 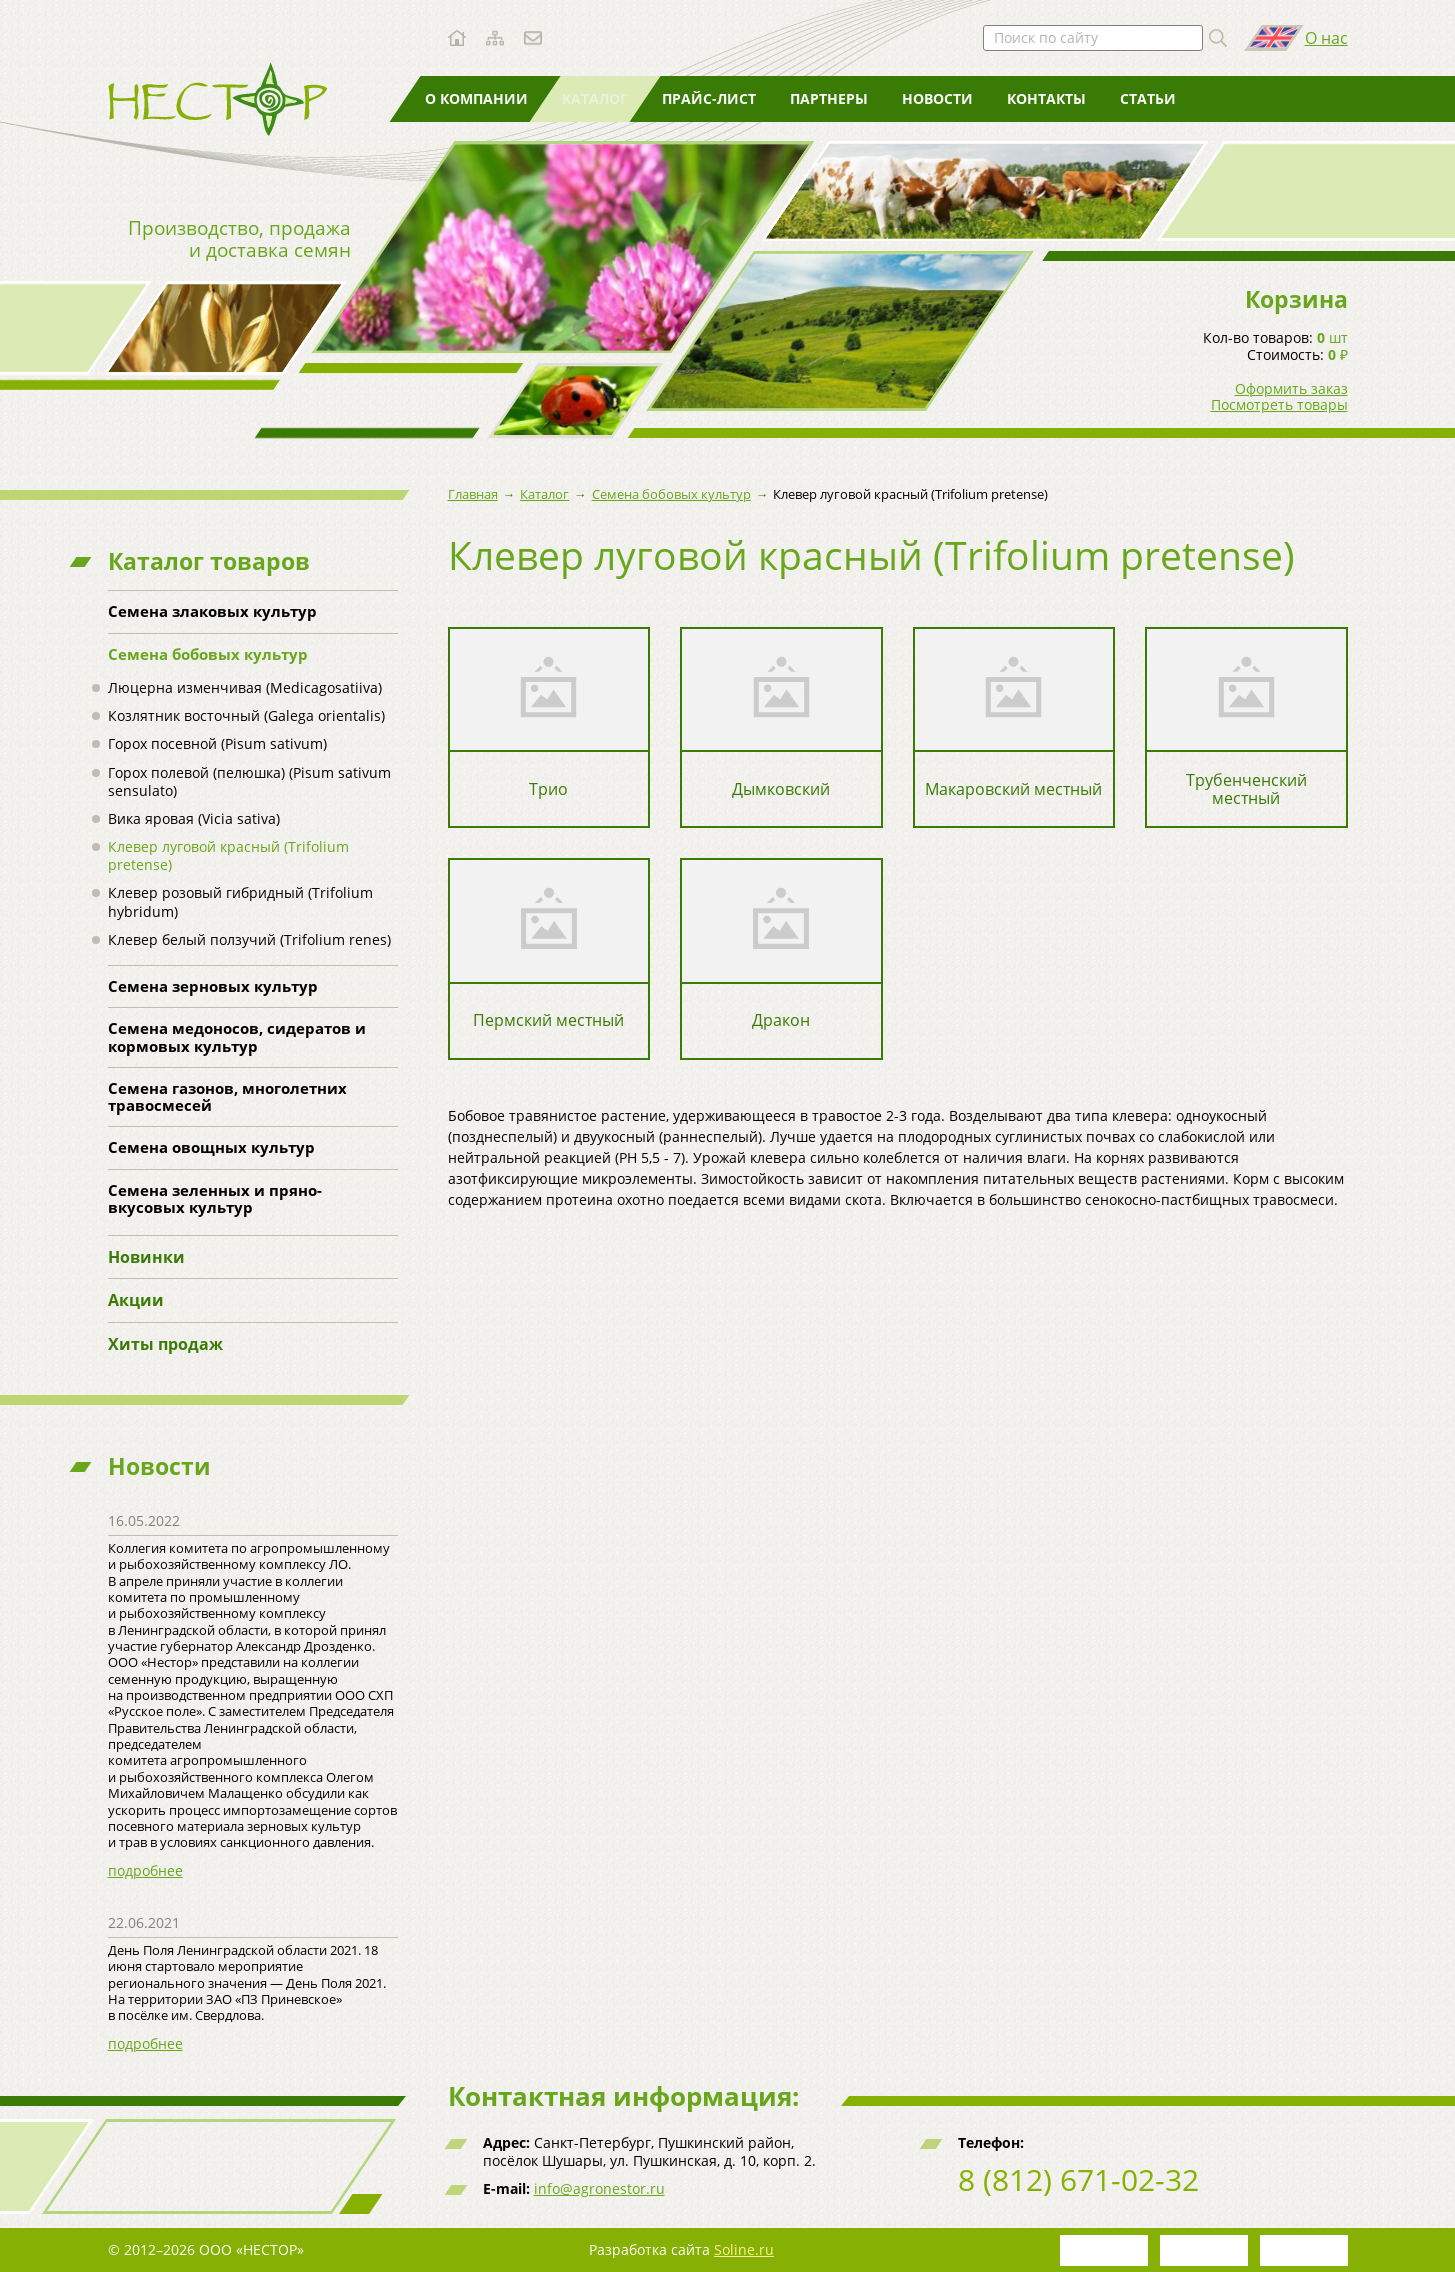 I want to click on Козлятник восточный (Galega orientalis), so click(x=246, y=715).